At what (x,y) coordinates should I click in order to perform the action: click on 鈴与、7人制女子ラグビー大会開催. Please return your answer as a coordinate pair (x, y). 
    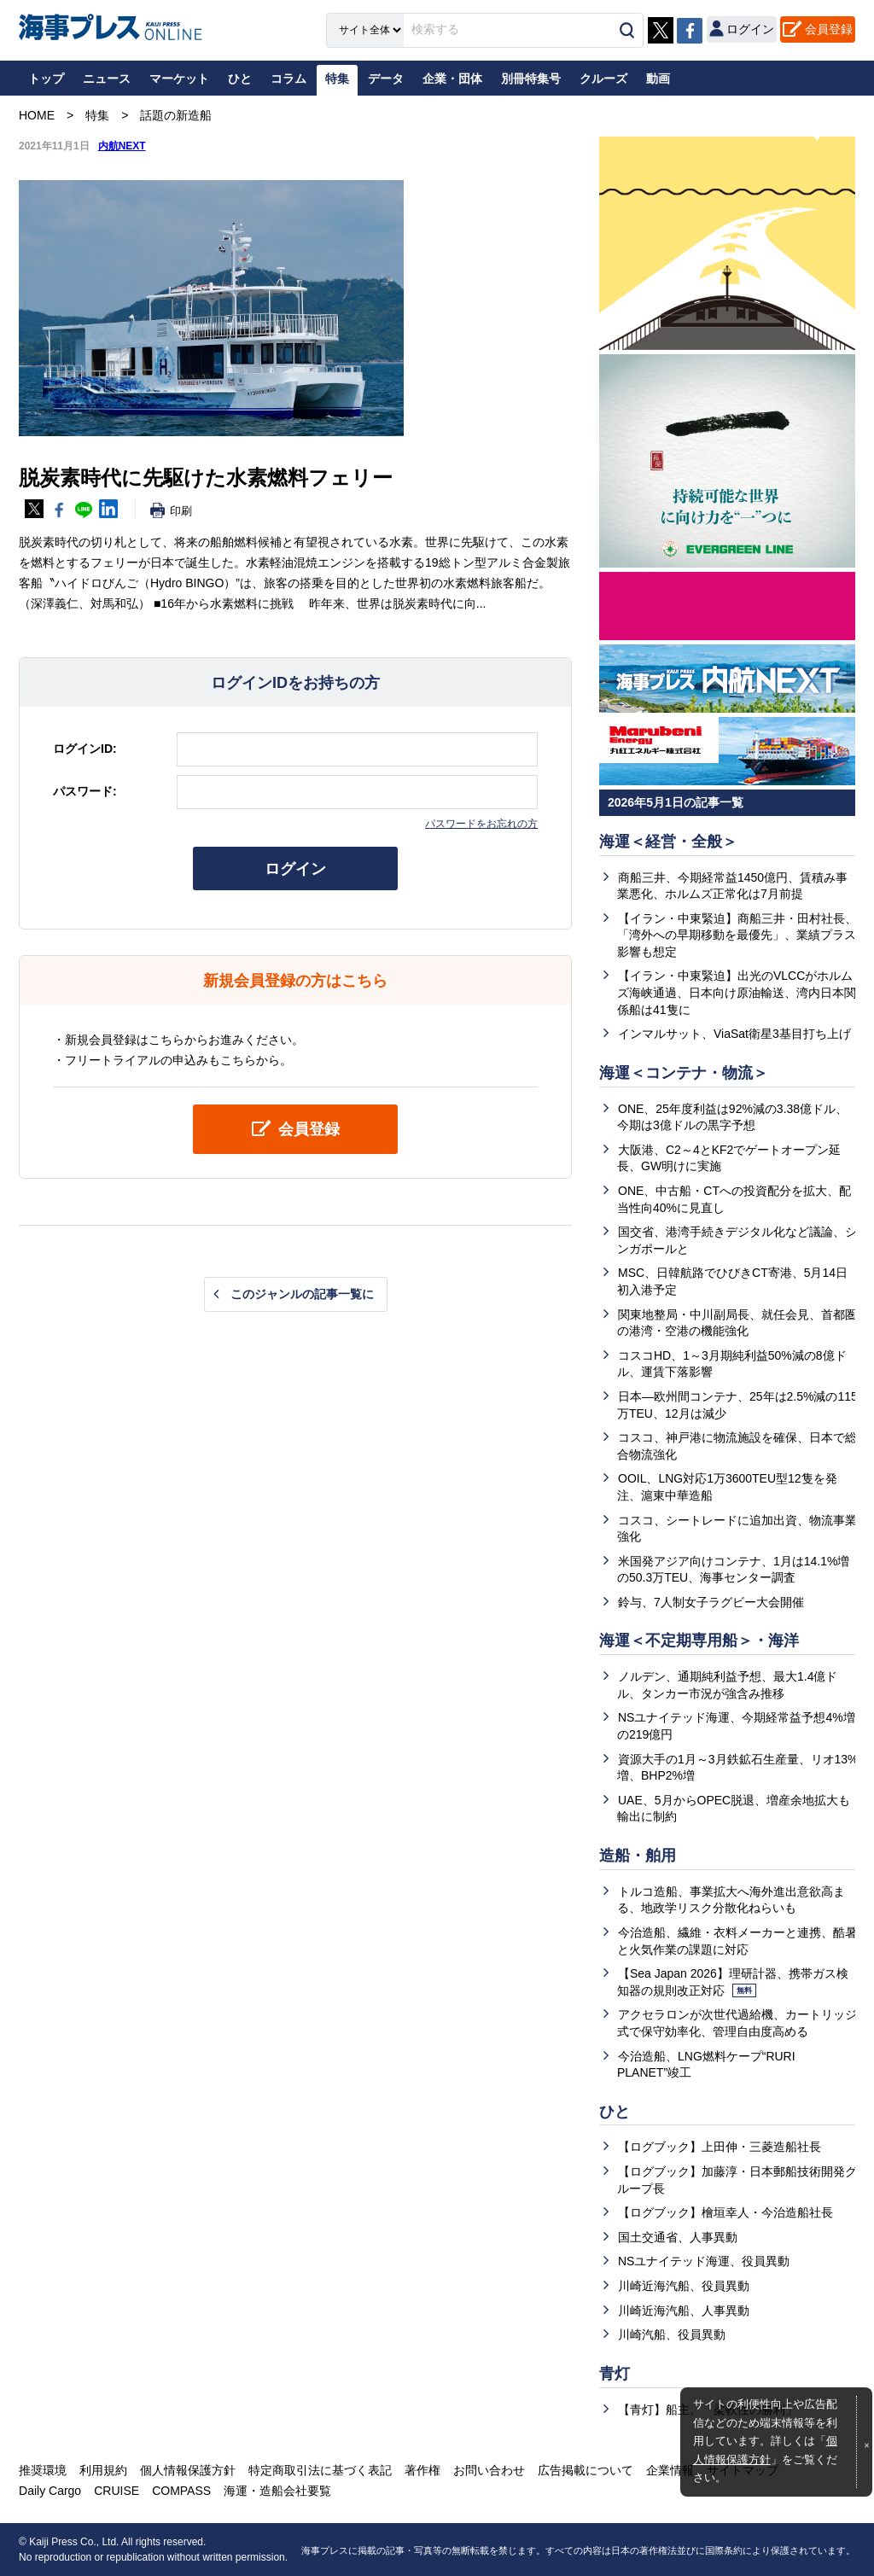
    Looking at the image, I should click on (711, 1602).